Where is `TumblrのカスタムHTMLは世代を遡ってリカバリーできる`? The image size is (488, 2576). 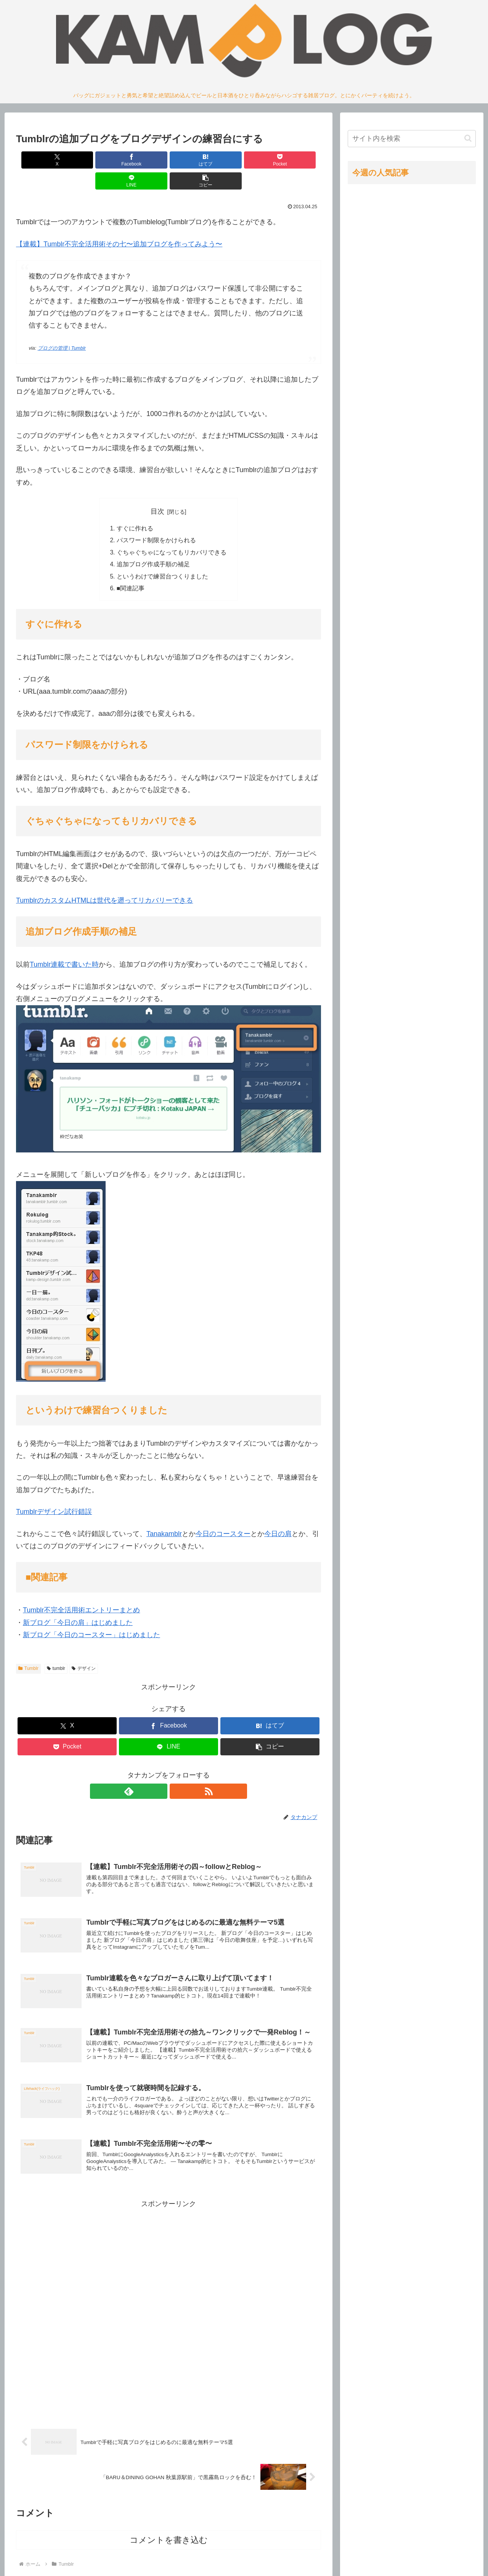
TumblrのカスタムHTMLは世代を遡ってリカバリーできる is located at coordinates (104, 882).